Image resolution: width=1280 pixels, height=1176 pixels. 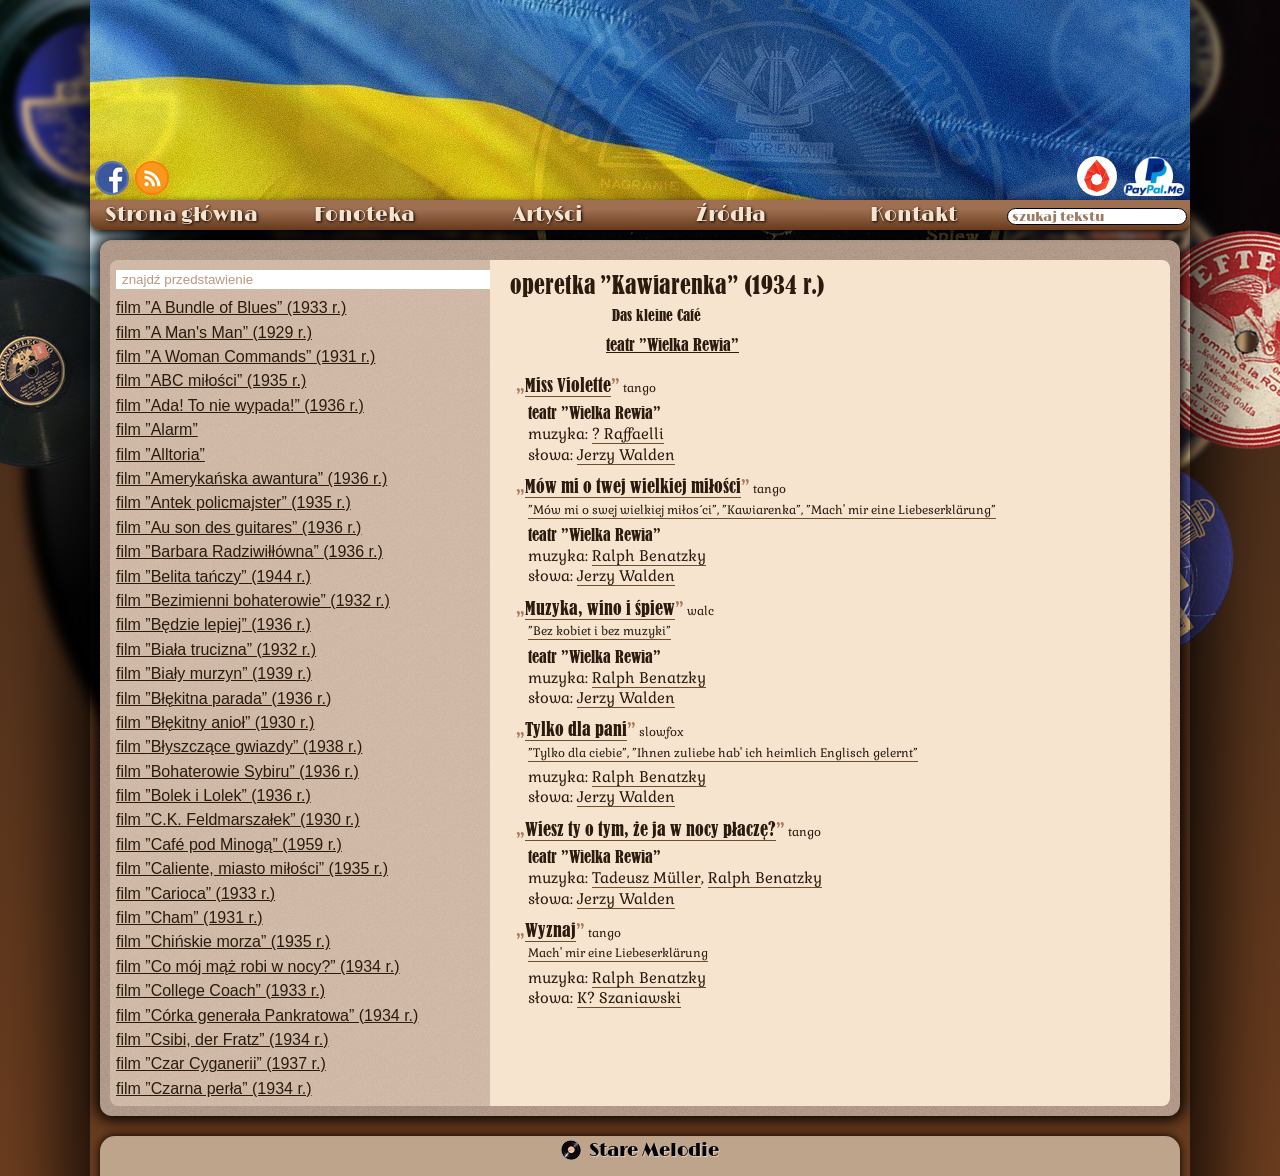 I want to click on film ”Barbara Radziwiłłówna” (1936 r.), so click(x=249, y=551).